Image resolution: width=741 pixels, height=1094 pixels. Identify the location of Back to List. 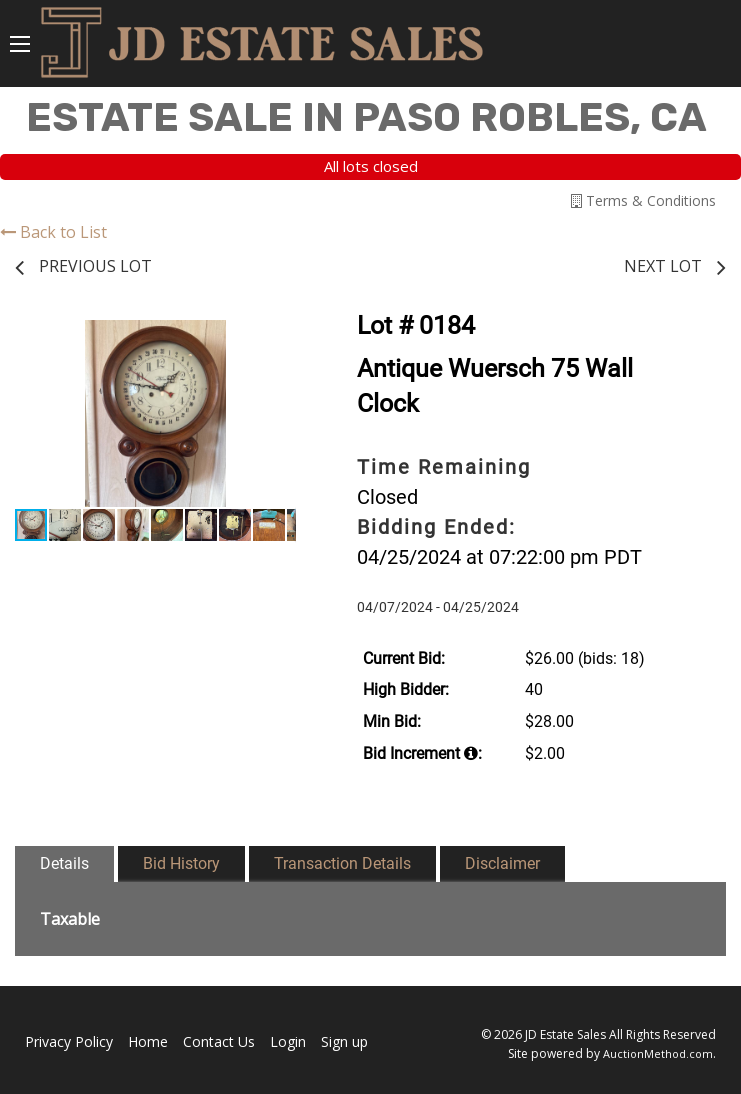
(53, 232).